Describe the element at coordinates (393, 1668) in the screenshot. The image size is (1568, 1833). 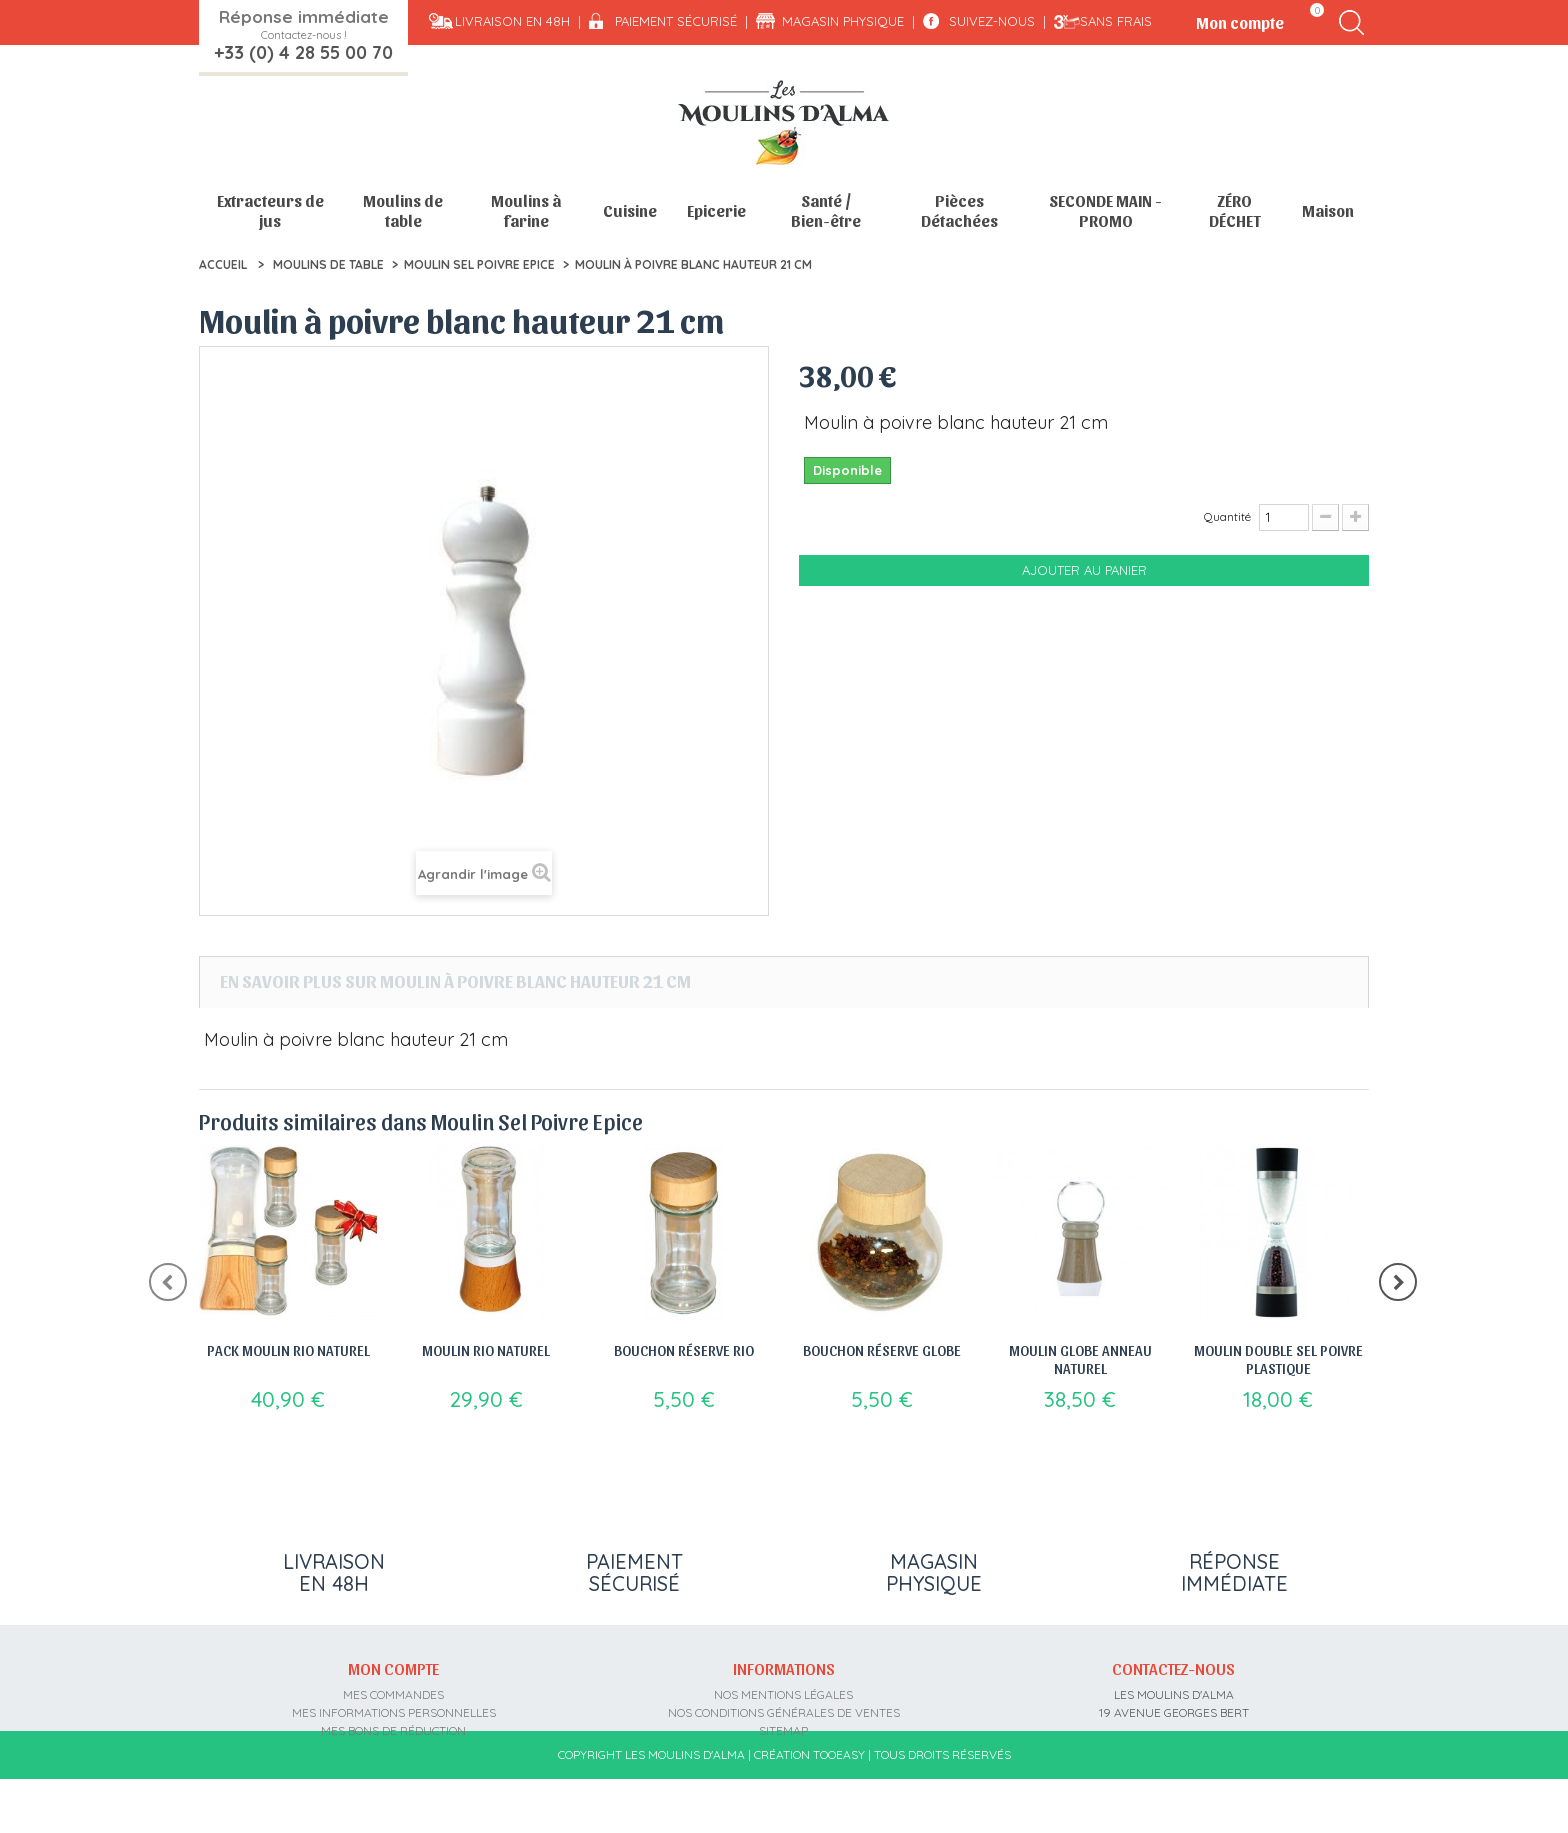
I see `Mon compte` at that location.